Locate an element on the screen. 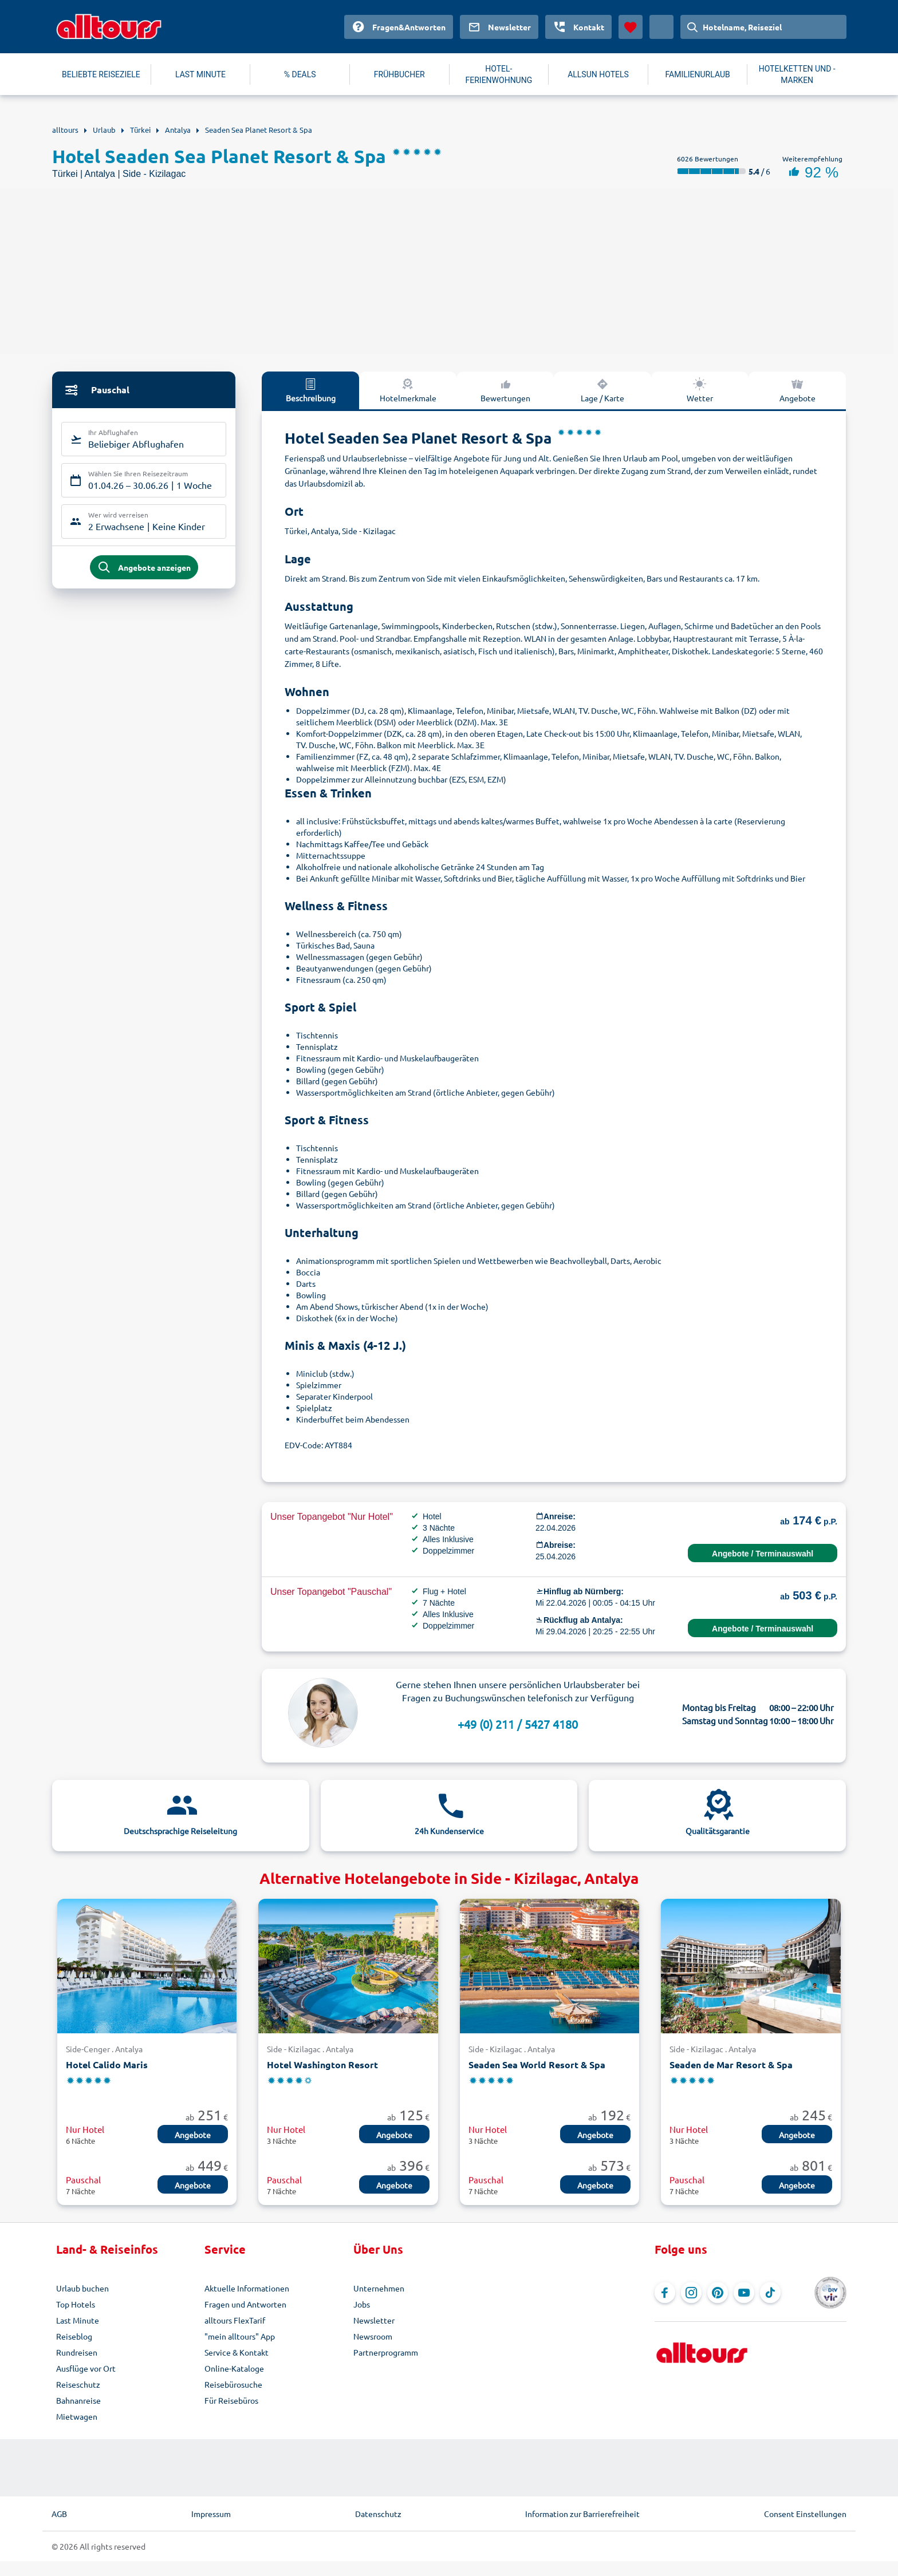 The width and height of the screenshot is (898, 2576). Hotelmerkmale is located at coordinates (408, 390).